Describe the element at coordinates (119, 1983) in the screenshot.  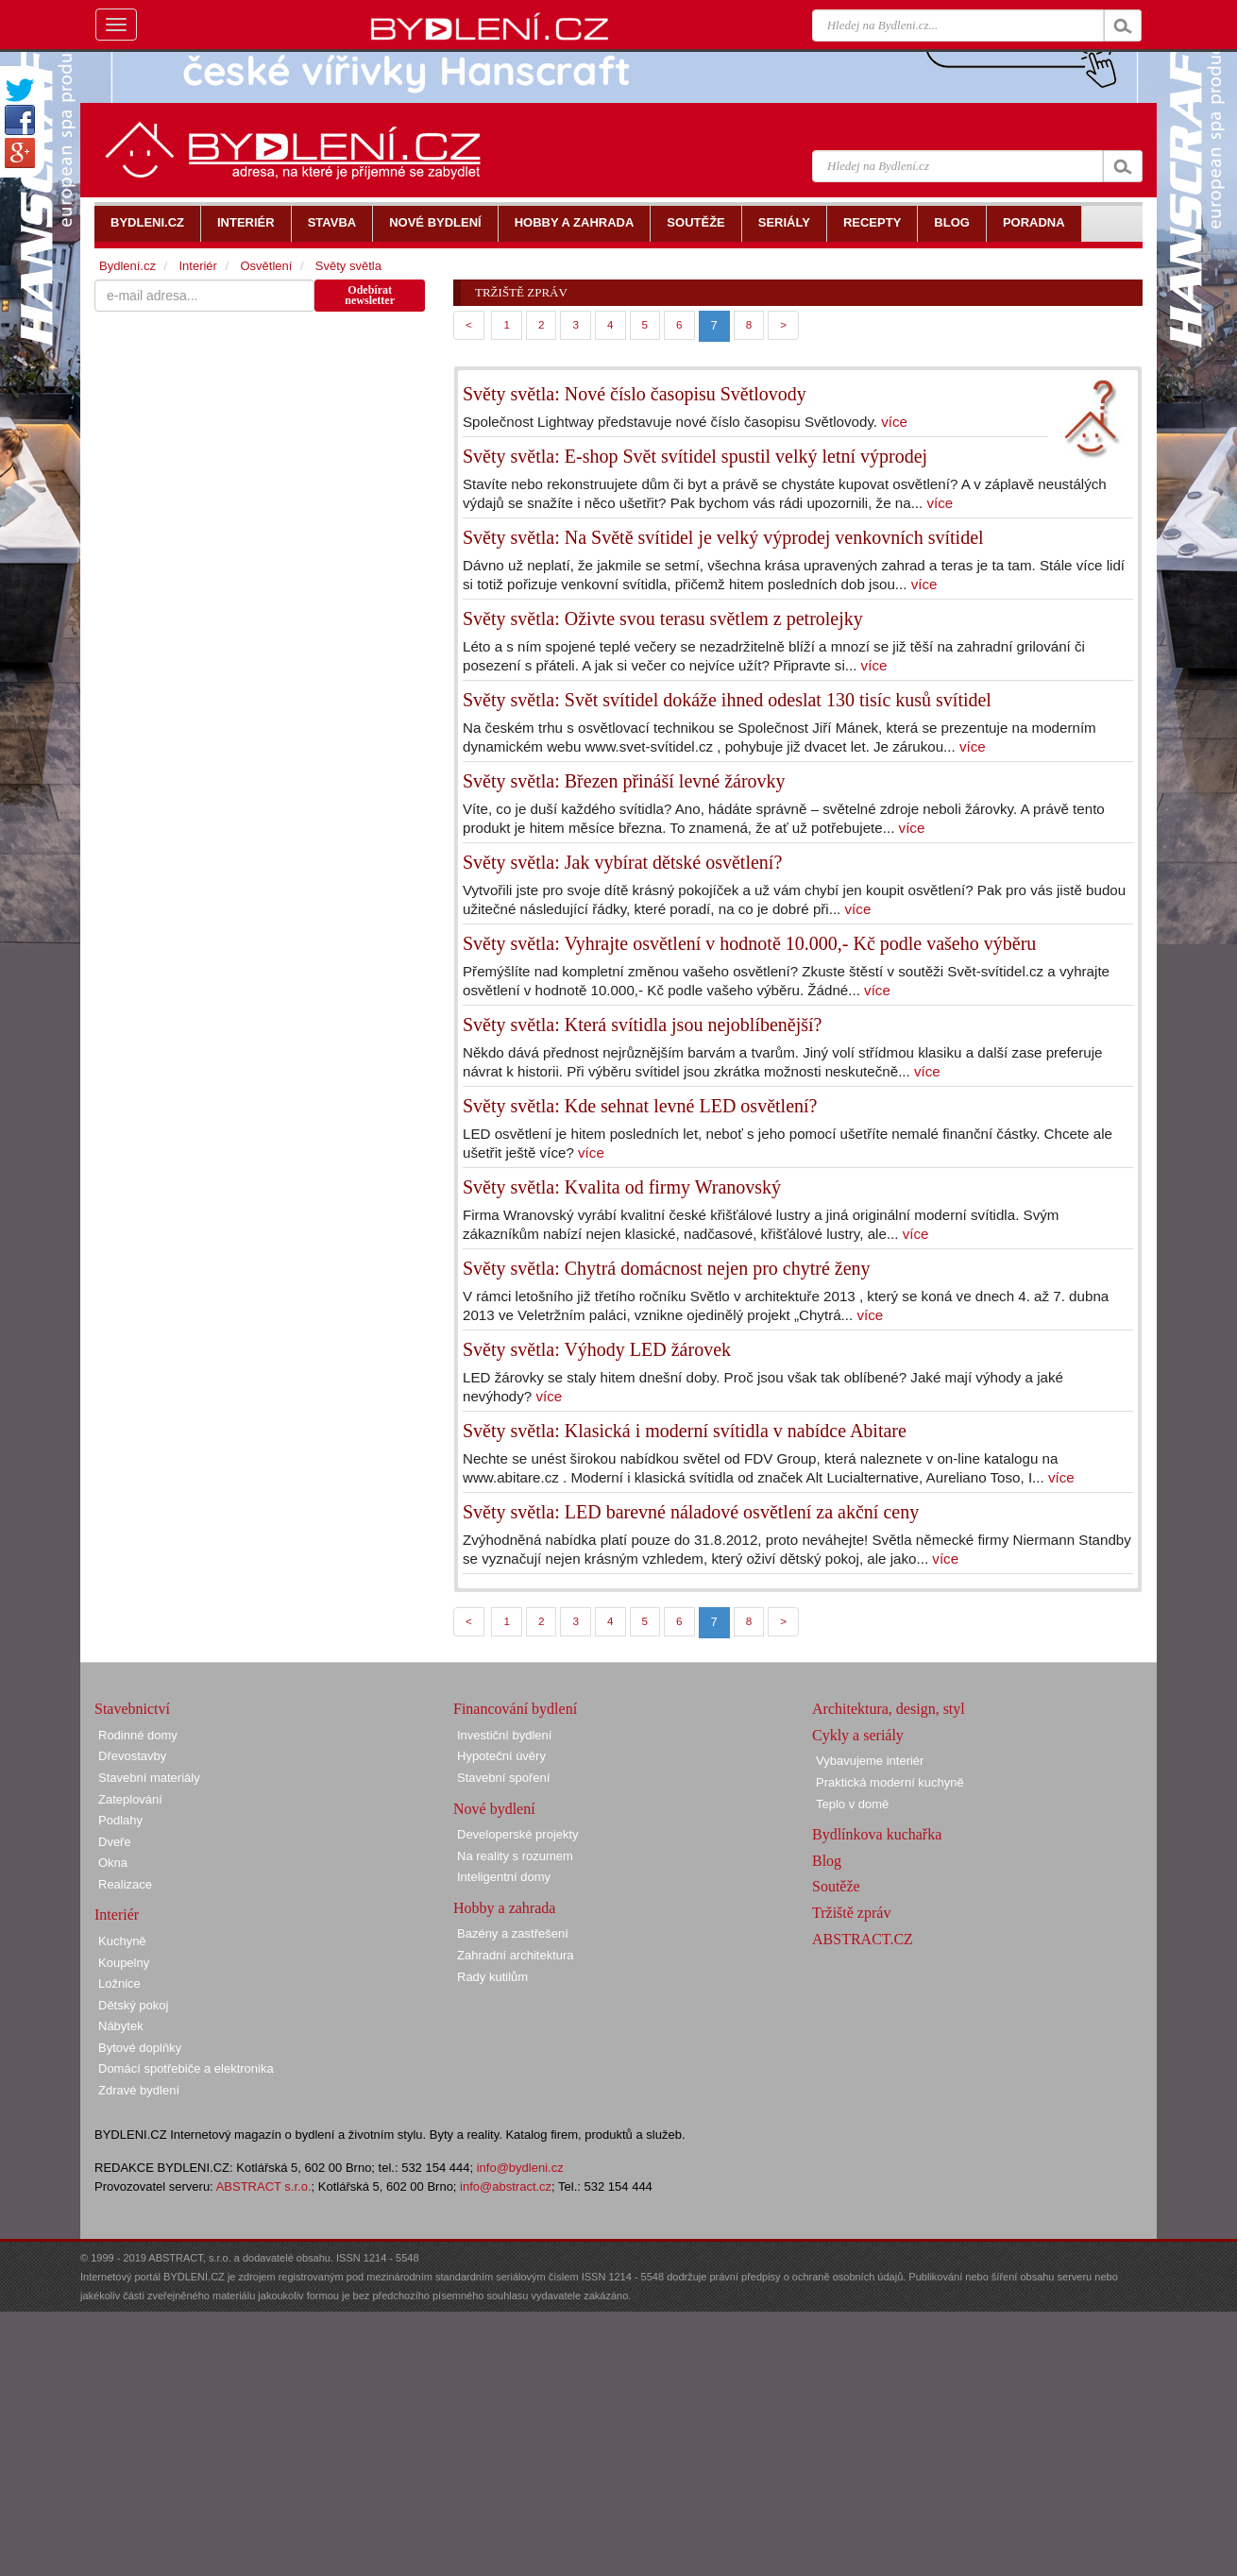
I see `Ložnice` at that location.